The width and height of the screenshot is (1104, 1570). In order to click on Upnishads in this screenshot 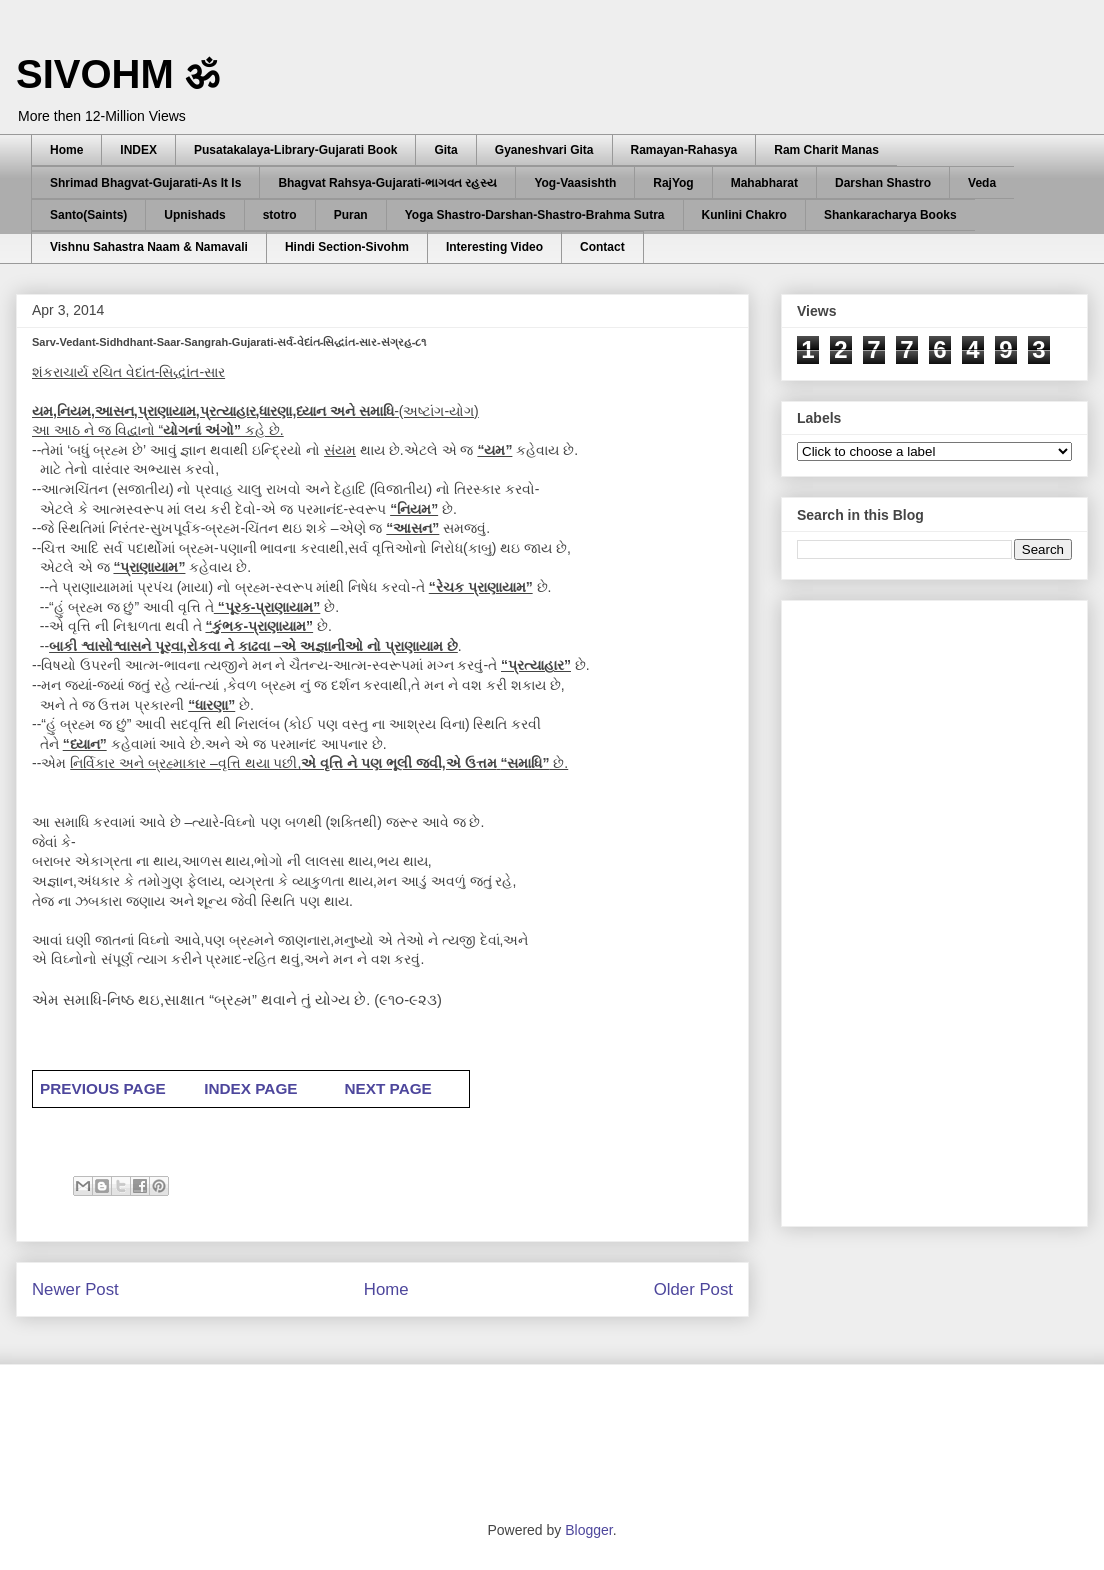, I will do `click(194, 215)`.